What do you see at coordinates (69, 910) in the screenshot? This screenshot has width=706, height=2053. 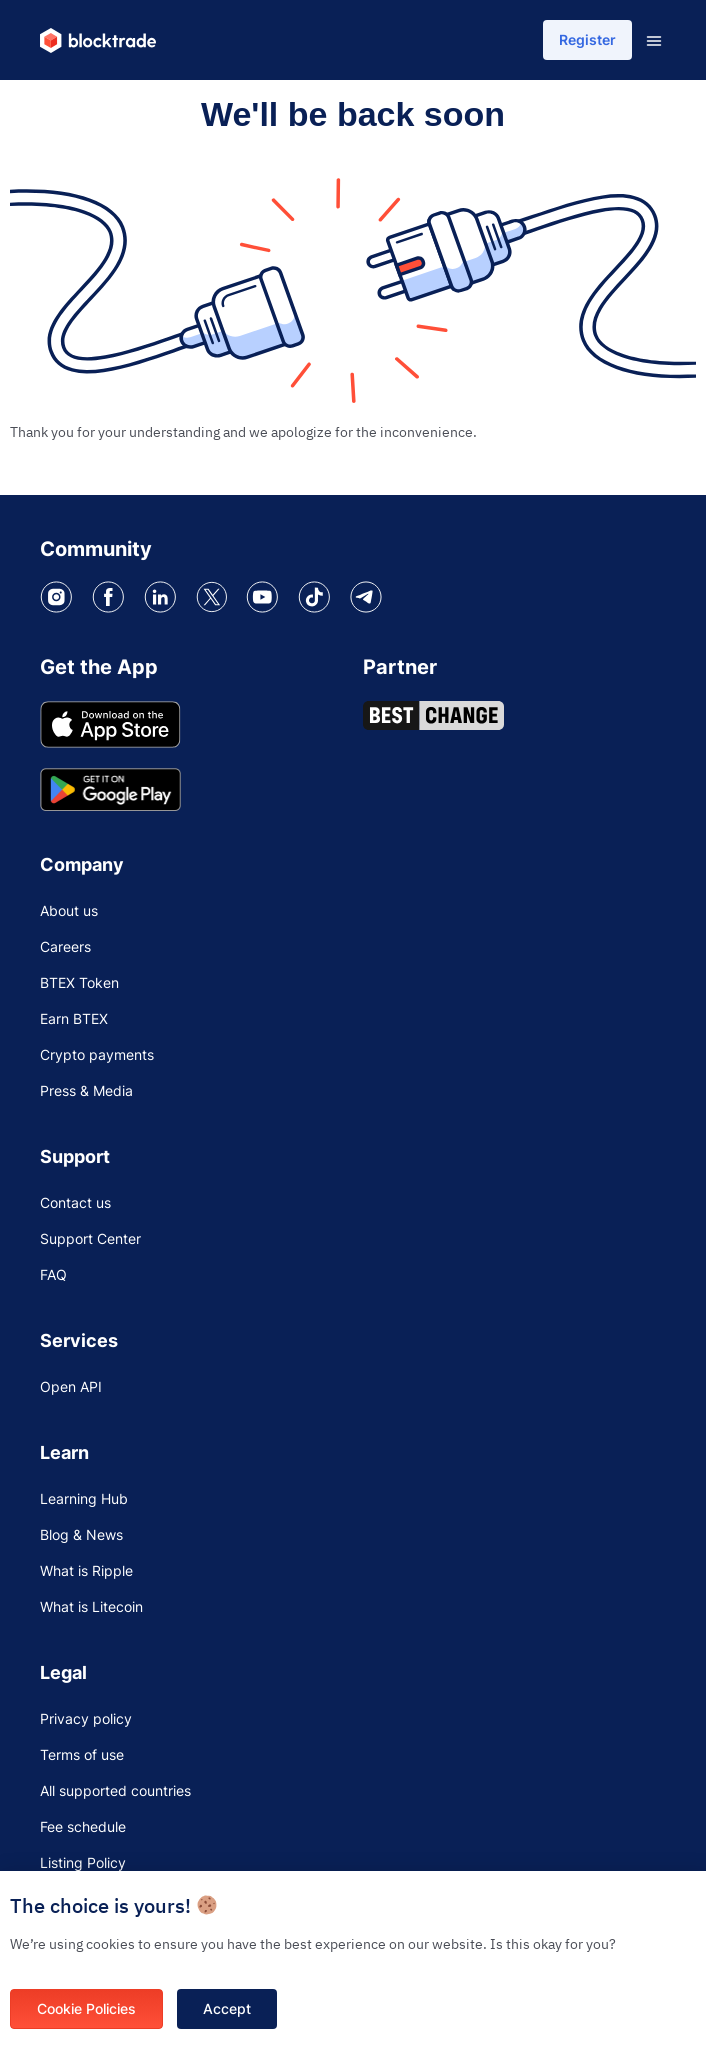 I see `About us` at bounding box center [69, 910].